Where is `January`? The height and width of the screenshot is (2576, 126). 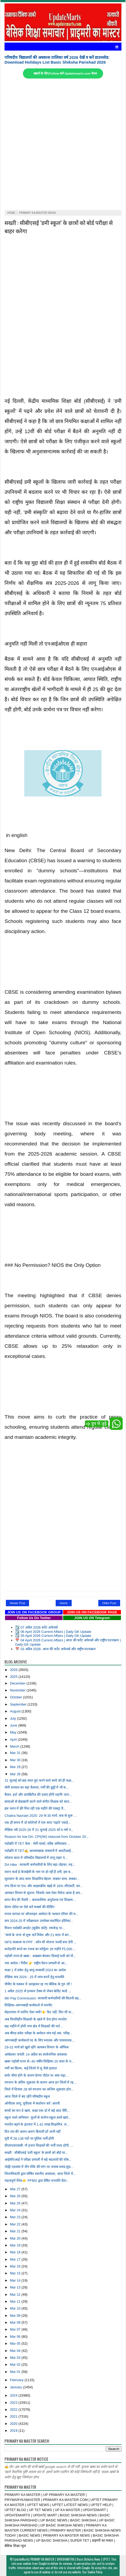
January is located at coordinates (16, 2387).